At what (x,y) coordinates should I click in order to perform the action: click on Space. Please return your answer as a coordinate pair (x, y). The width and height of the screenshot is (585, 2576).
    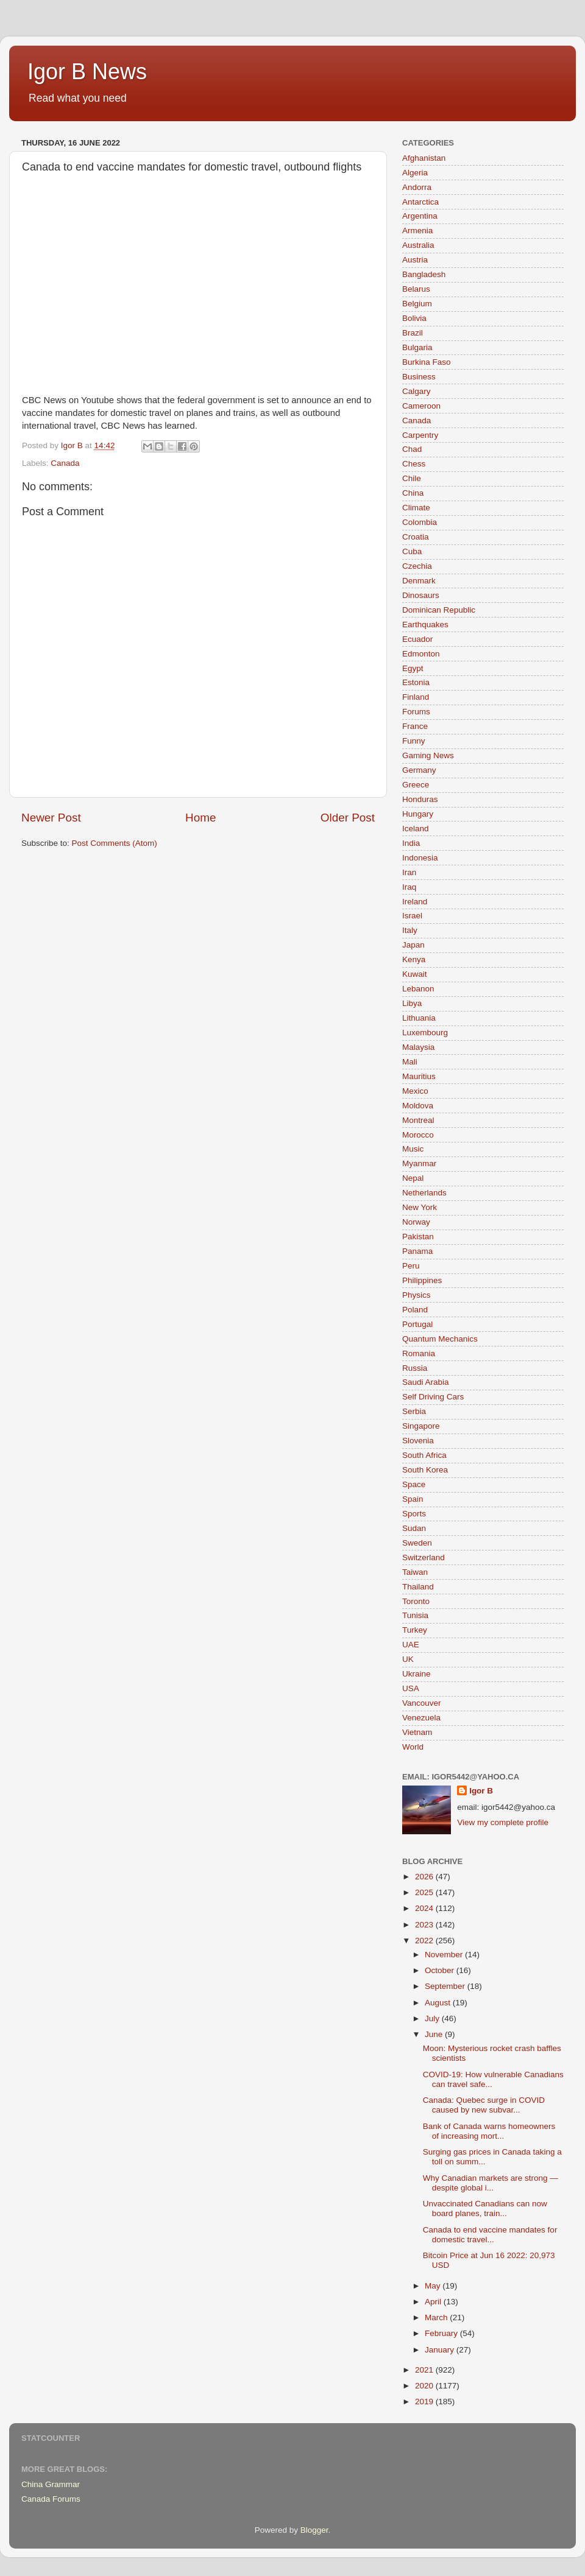
    Looking at the image, I should click on (413, 1484).